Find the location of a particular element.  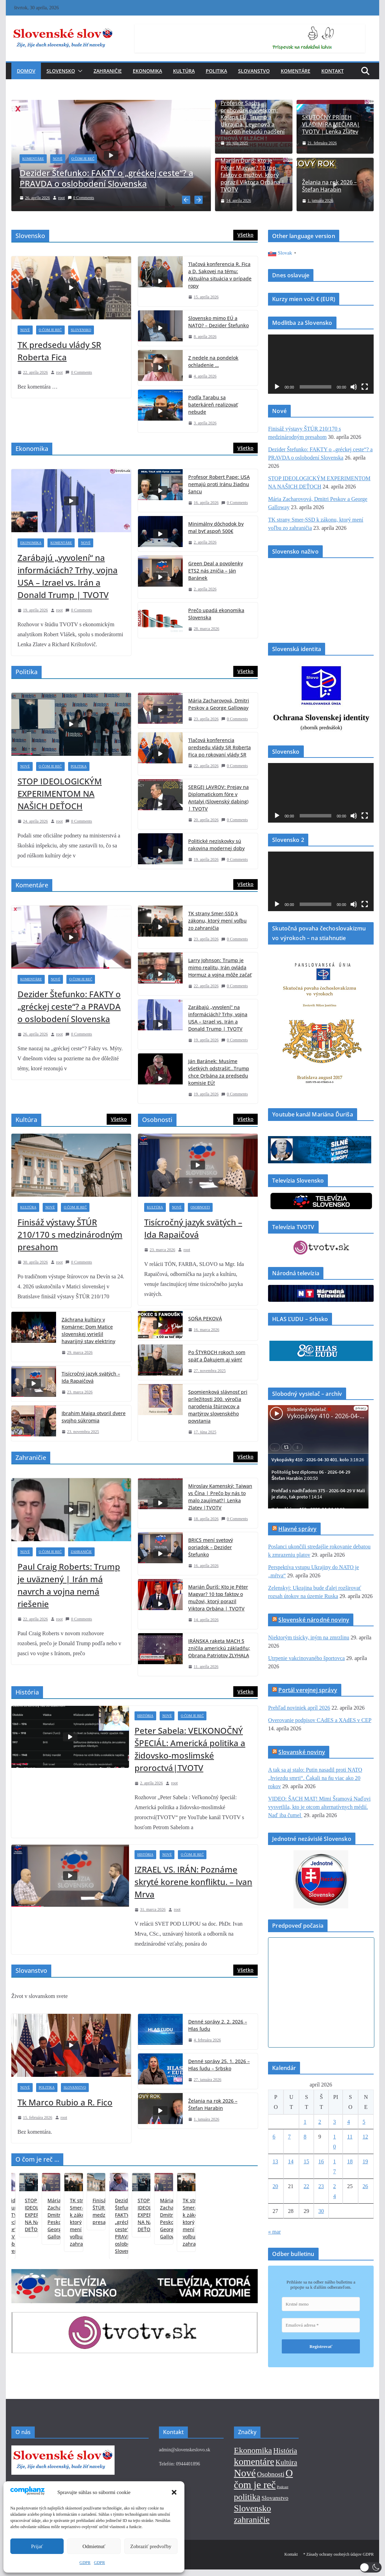

Miroslav Kamenský: Taiwan vs Čína | Prečo by nás to malo zaujímať?| Lenka Zlatev |TVOTV is located at coordinates (220, 1496).